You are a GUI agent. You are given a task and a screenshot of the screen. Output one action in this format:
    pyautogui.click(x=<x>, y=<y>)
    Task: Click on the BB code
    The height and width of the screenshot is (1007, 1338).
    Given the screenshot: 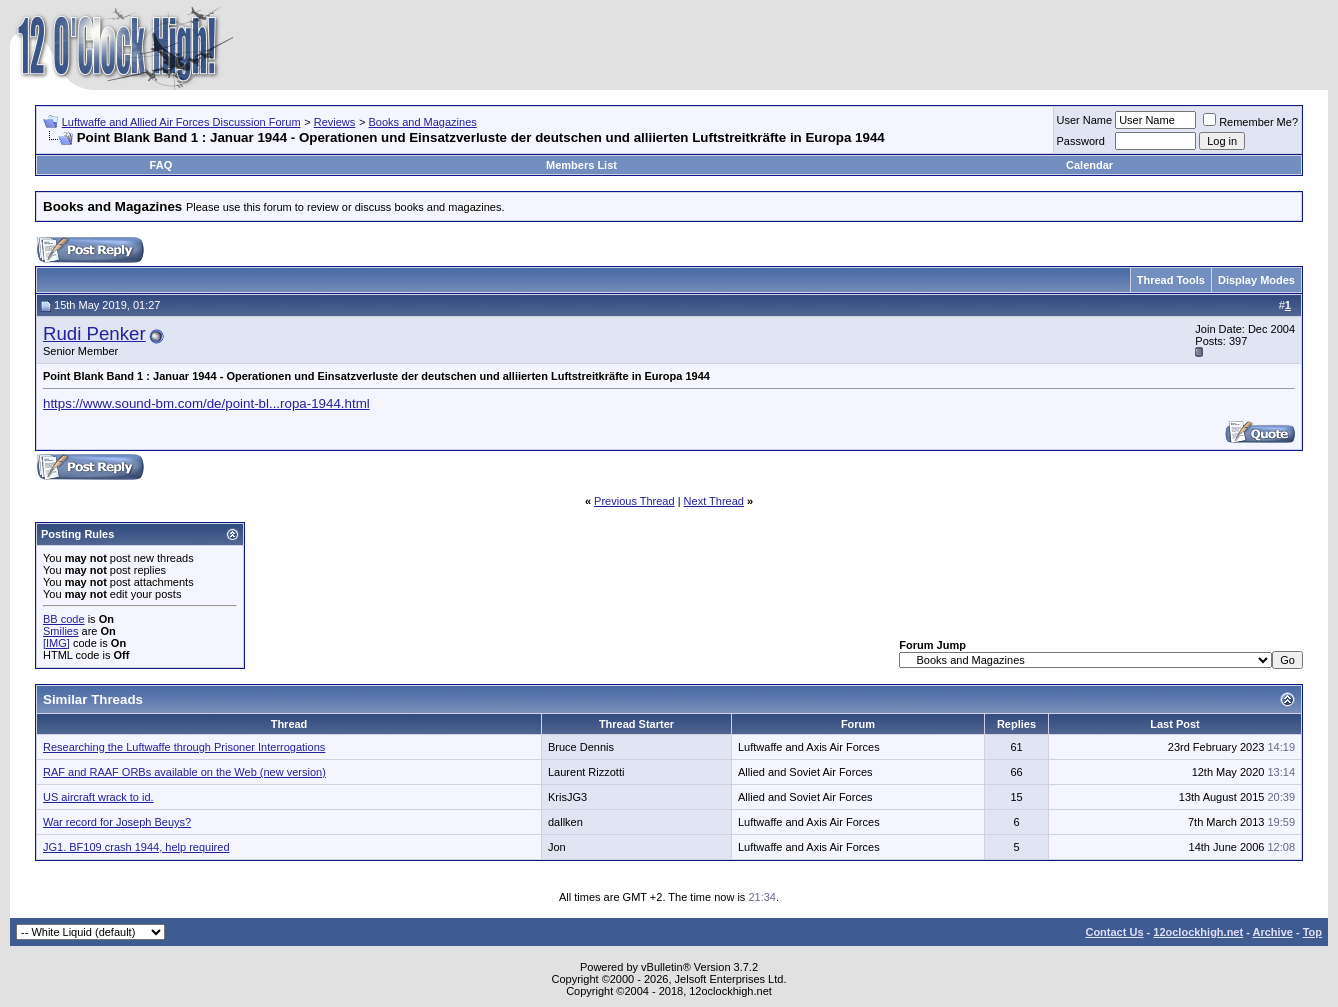 What is the action you would take?
    pyautogui.click(x=64, y=619)
    